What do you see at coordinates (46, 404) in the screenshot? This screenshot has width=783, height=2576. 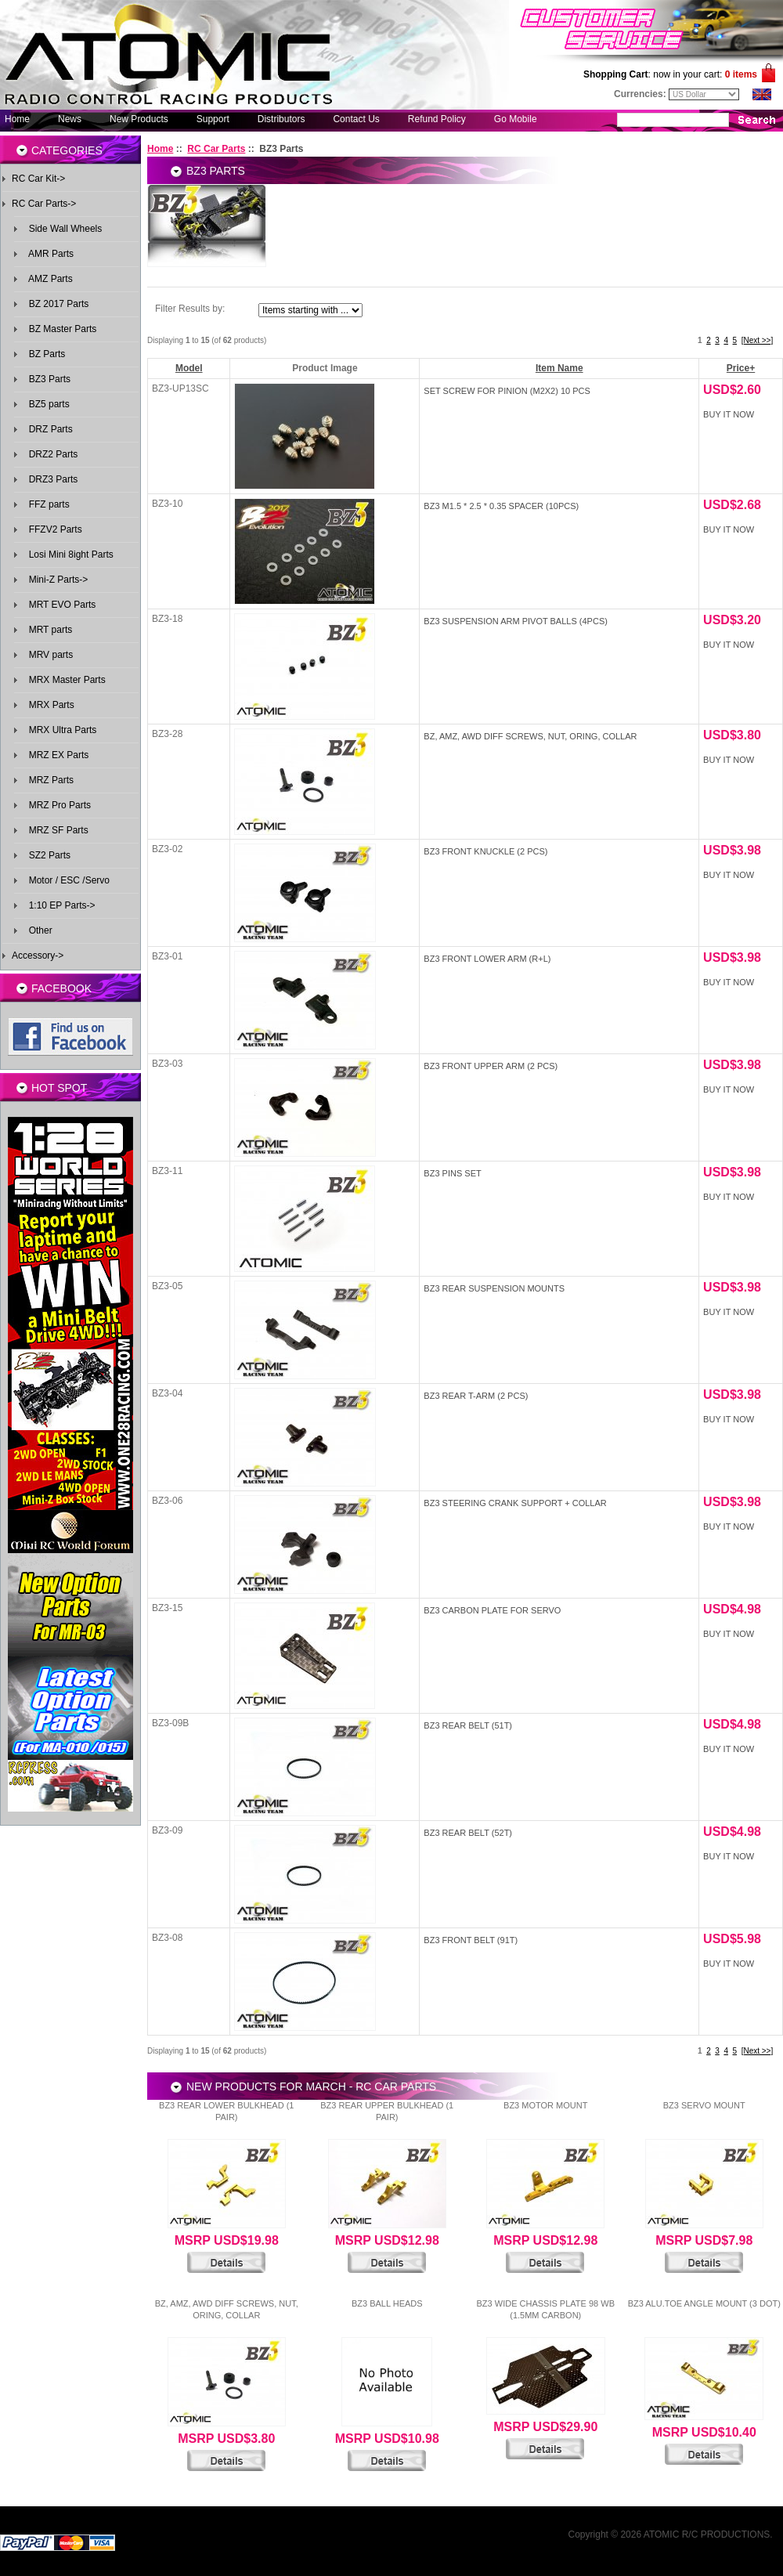 I see `BZ5 parts` at bounding box center [46, 404].